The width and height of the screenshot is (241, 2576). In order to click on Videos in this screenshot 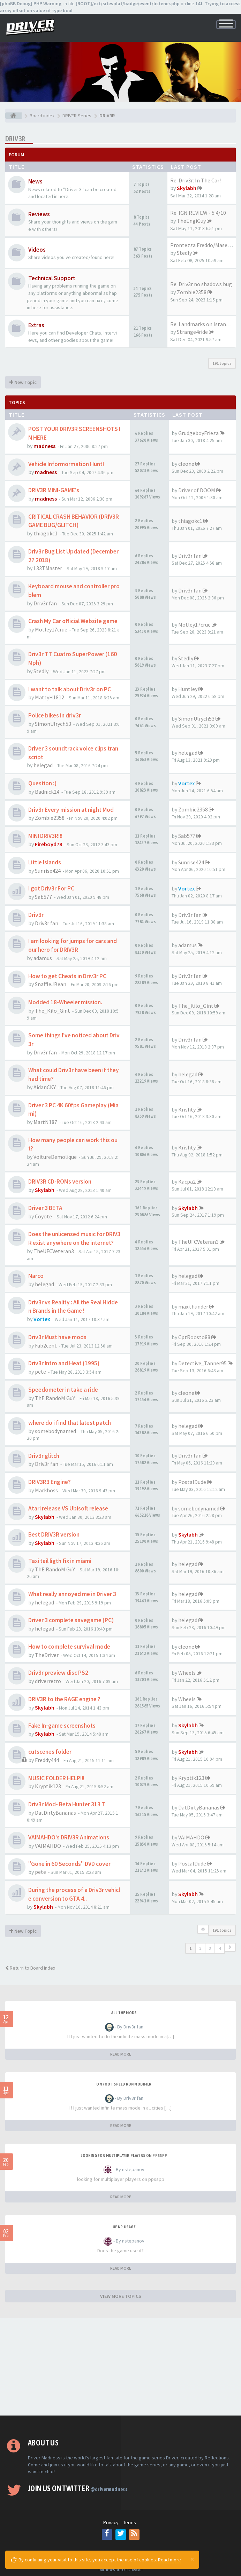, I will do `click(37, 249)`.